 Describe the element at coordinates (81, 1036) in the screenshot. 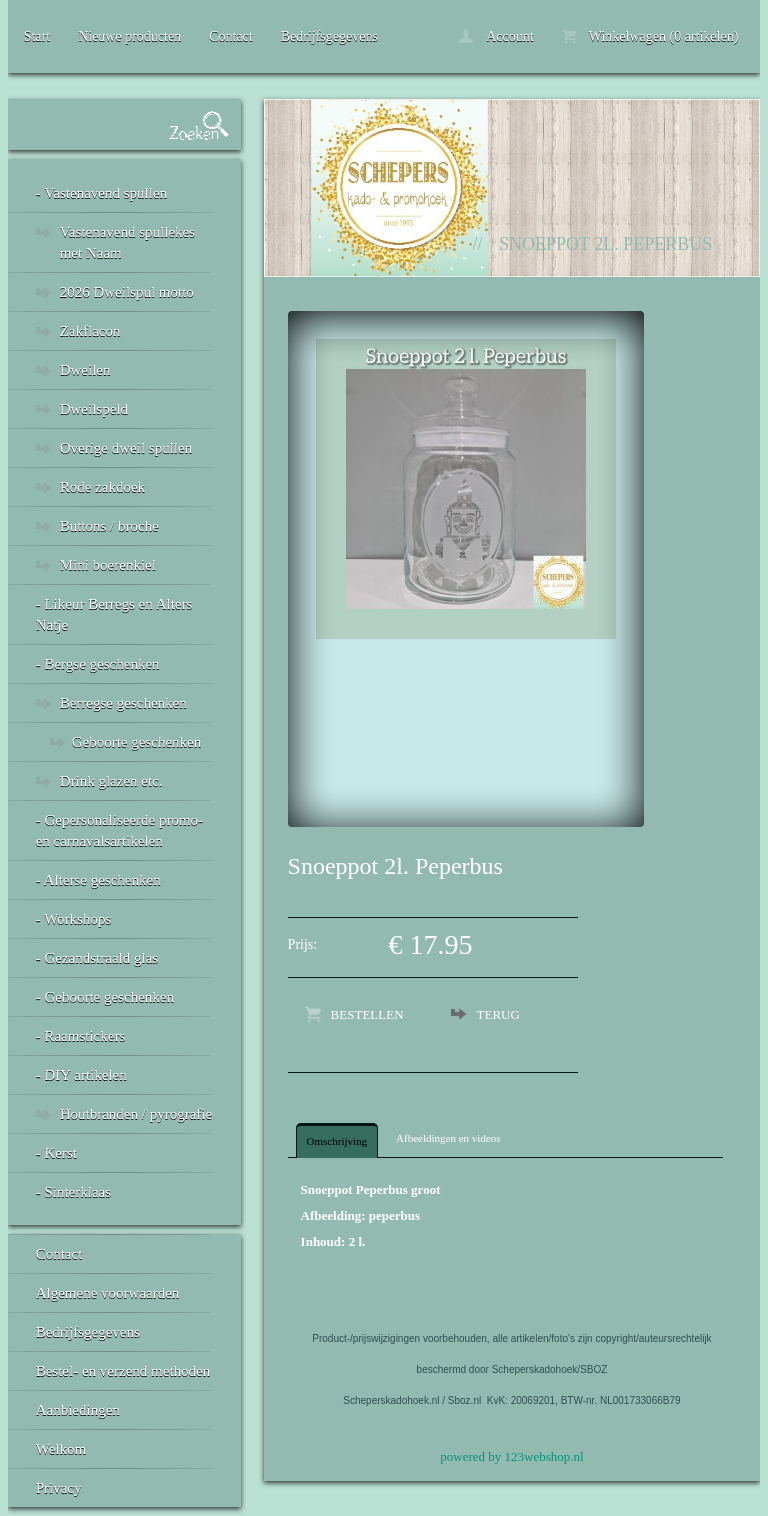

I see `- Raamstickers` at that location.